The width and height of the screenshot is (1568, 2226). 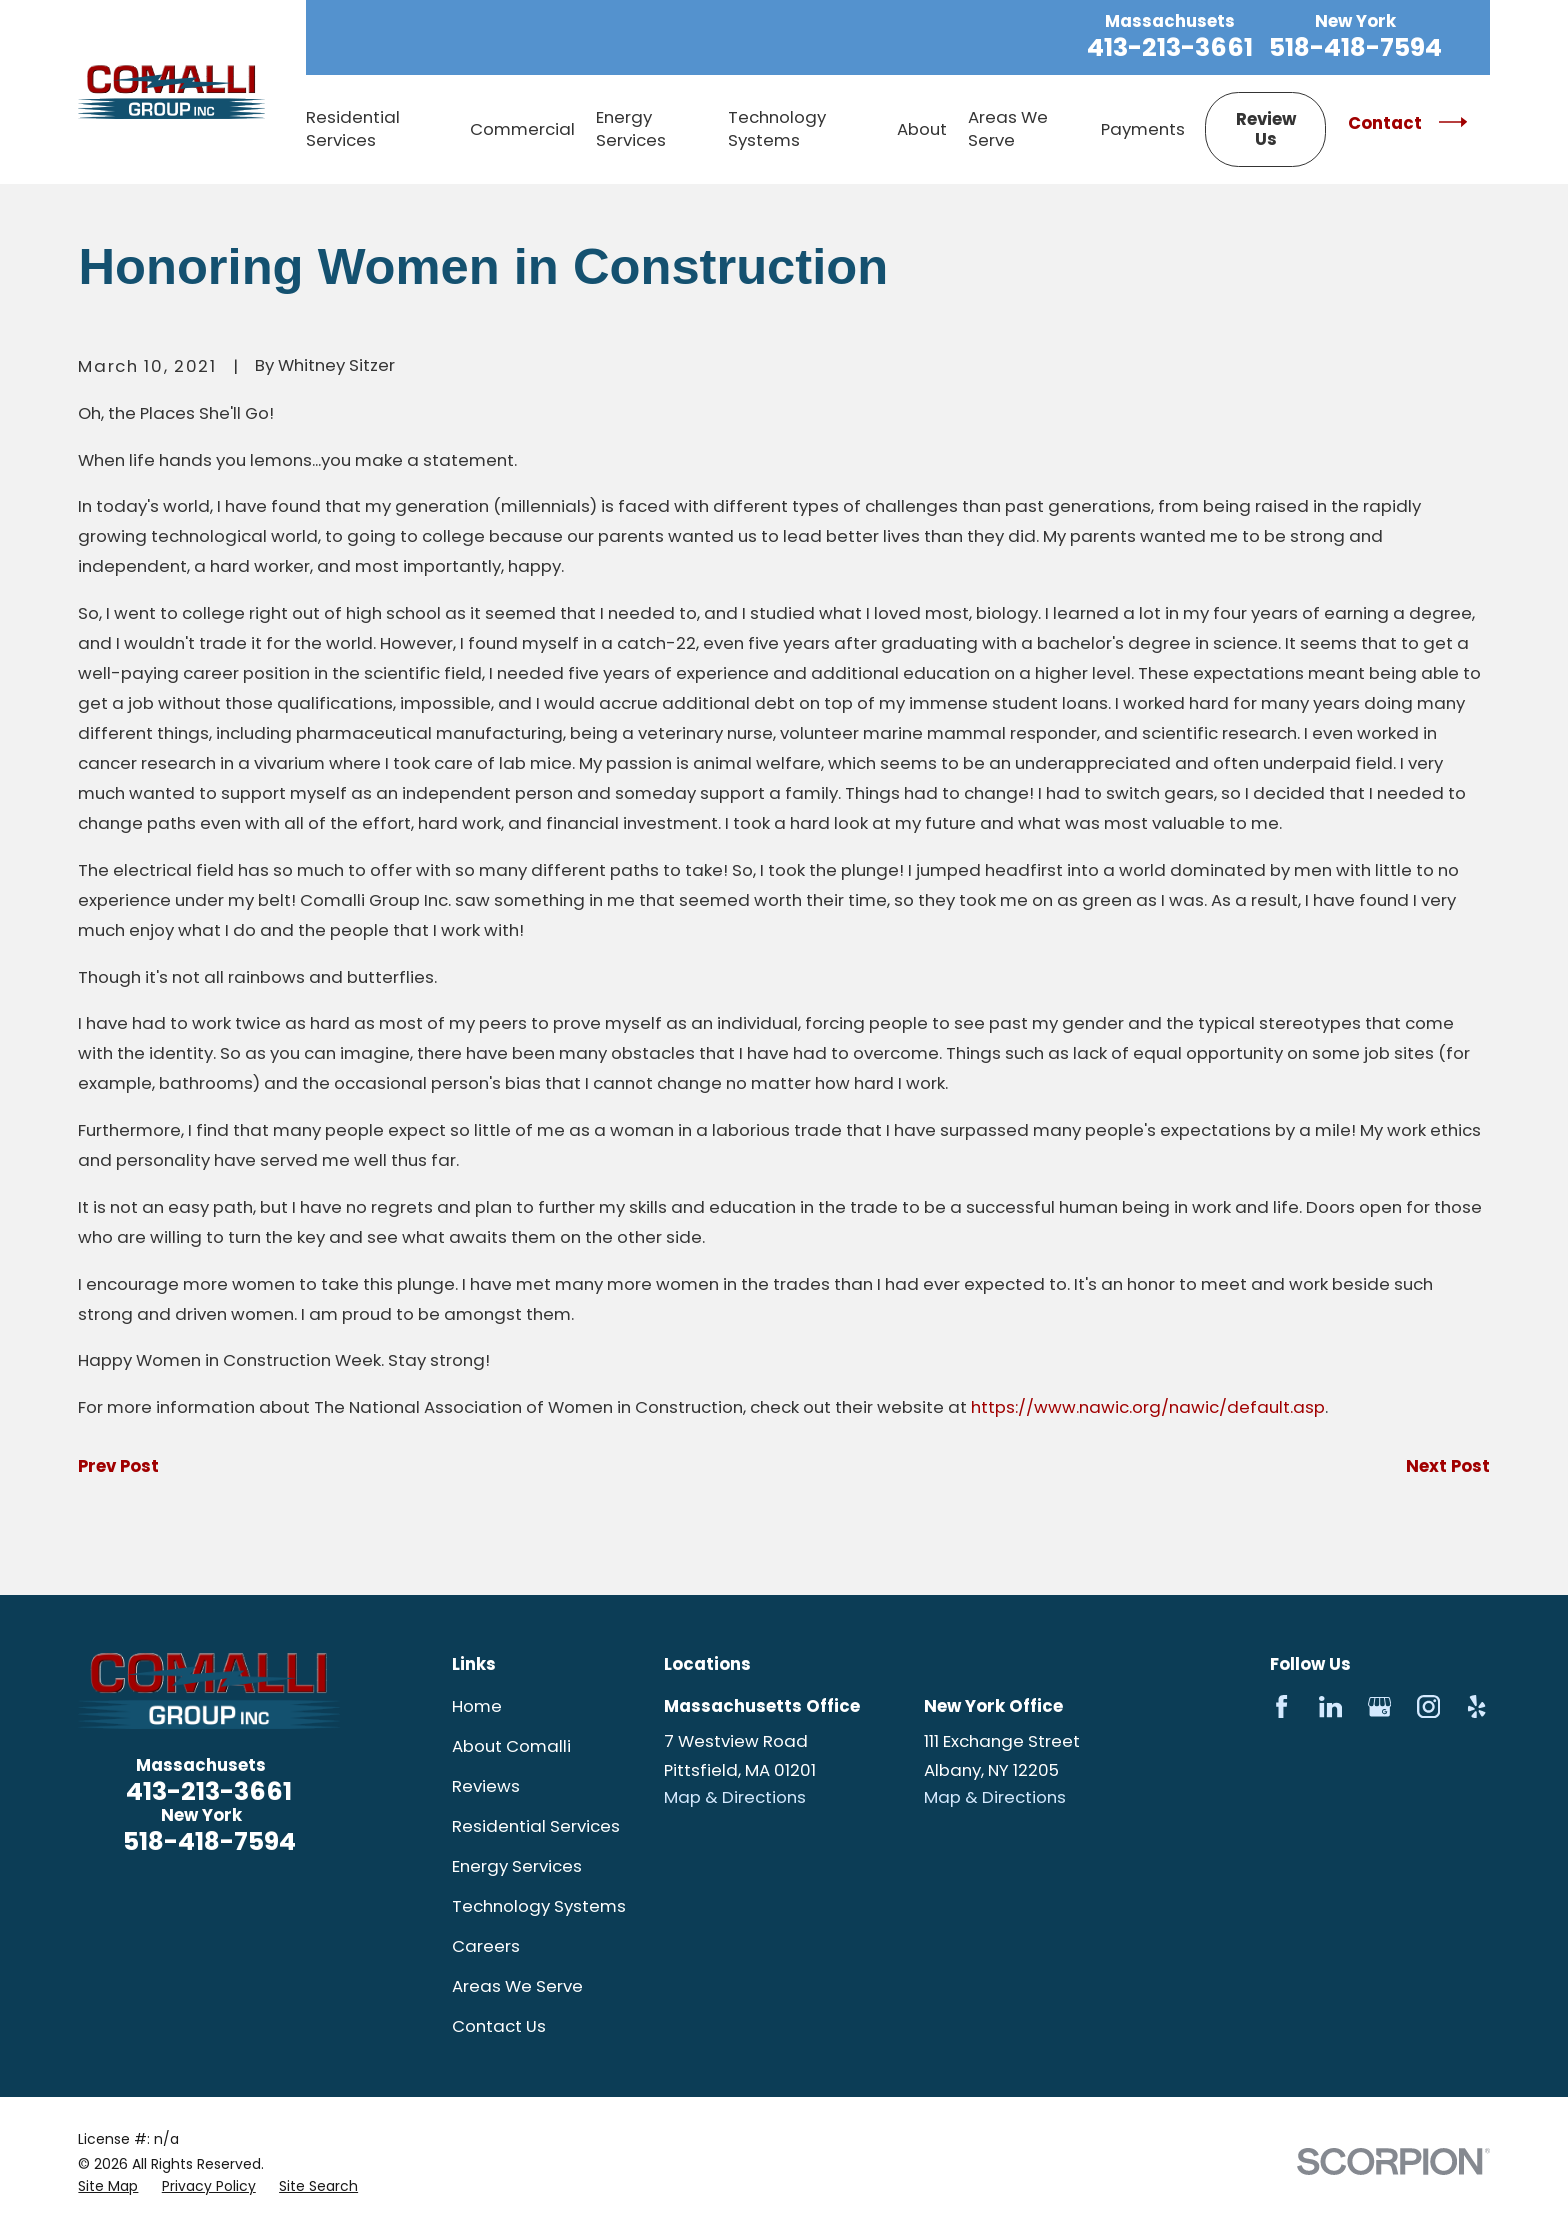 I want to click on [Yelp], so click(x=1476, y=1706).